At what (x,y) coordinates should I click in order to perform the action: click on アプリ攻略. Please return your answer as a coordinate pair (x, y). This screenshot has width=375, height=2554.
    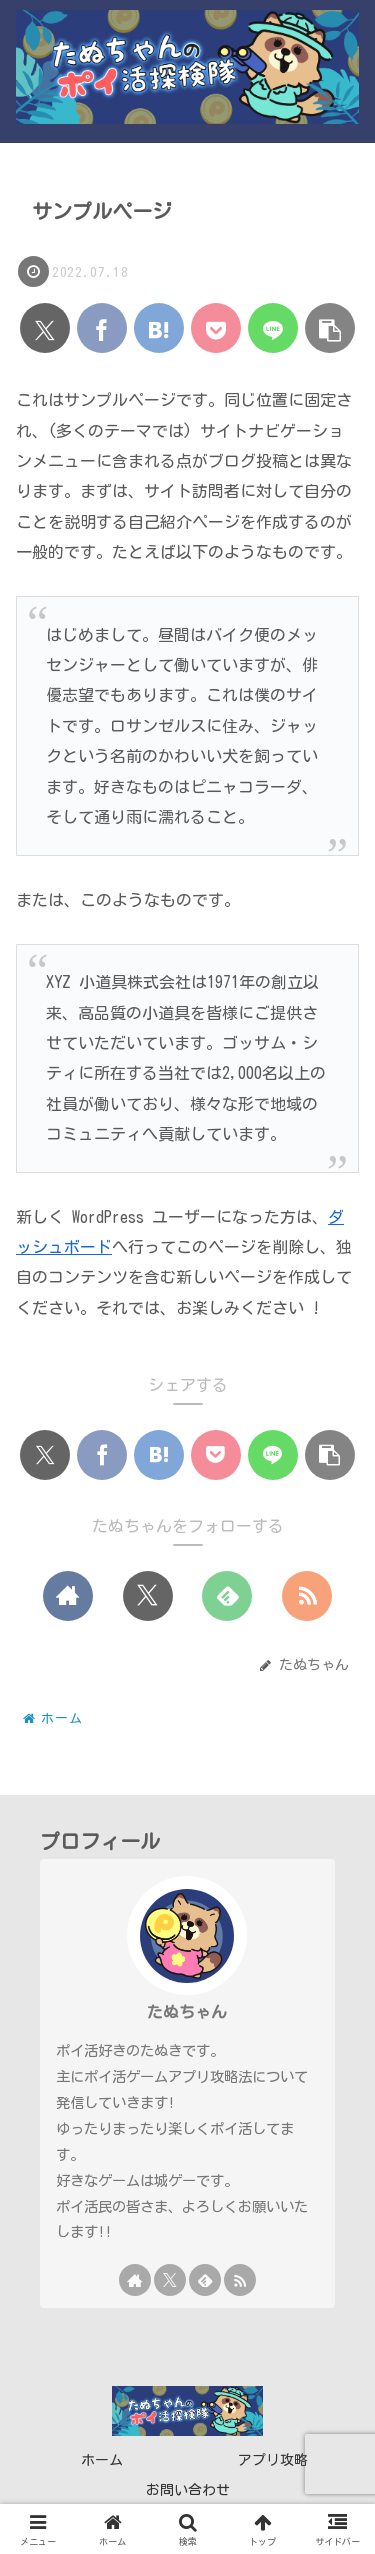
    Looking at the image, I should click on (273, 2460).